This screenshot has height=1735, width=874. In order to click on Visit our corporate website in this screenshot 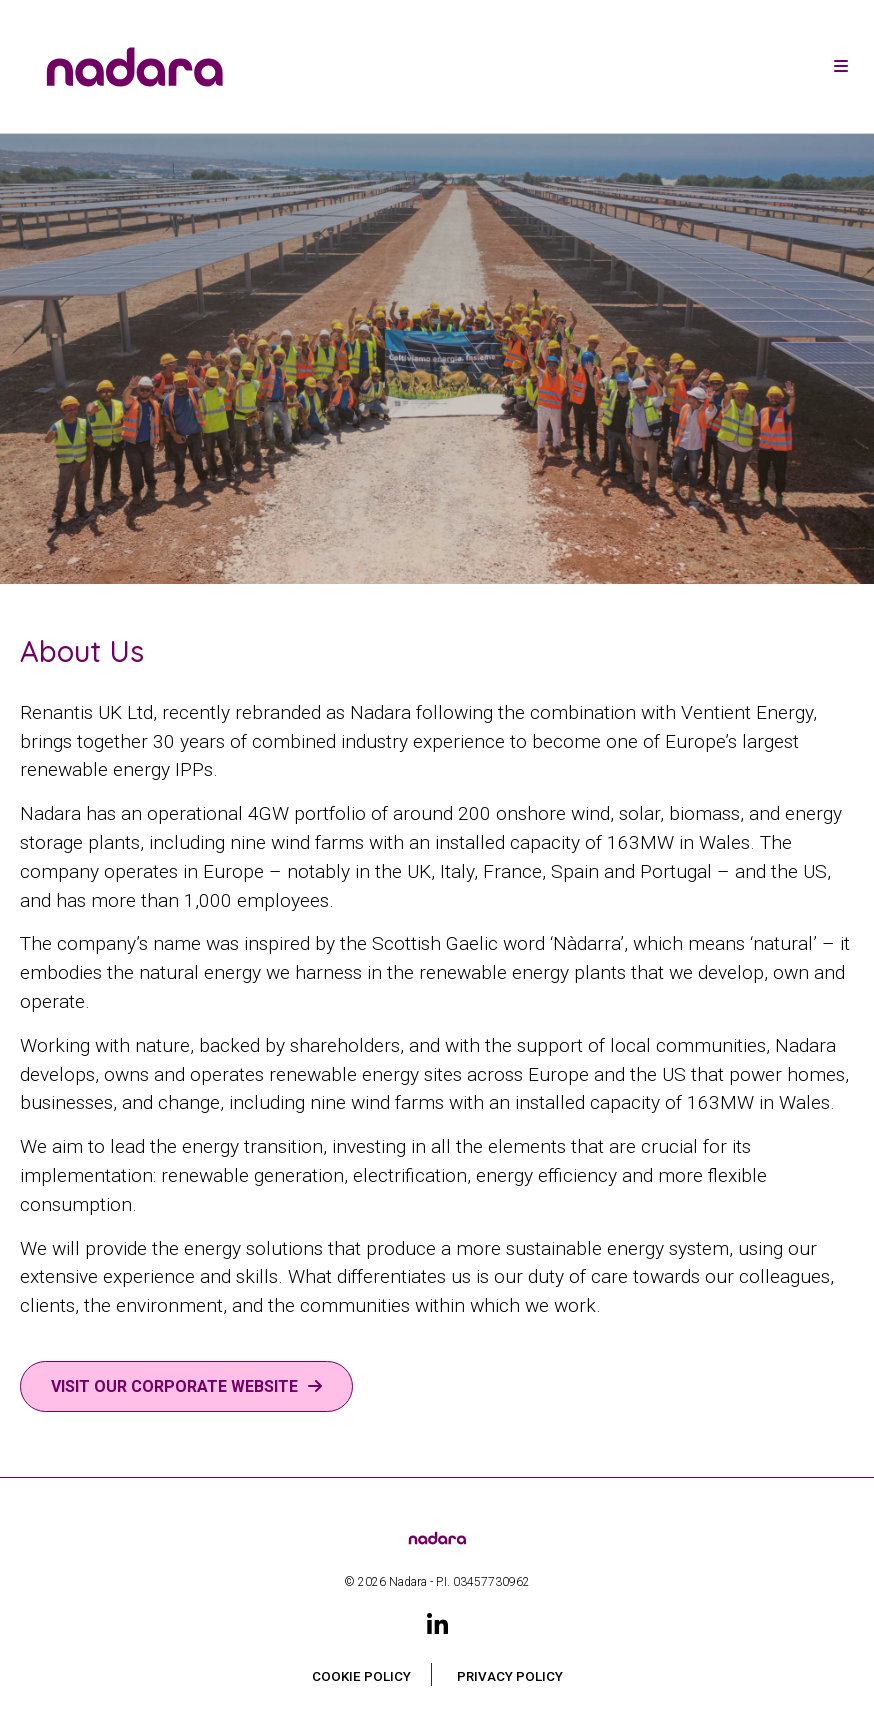, I will do `click(174, 1386)`.